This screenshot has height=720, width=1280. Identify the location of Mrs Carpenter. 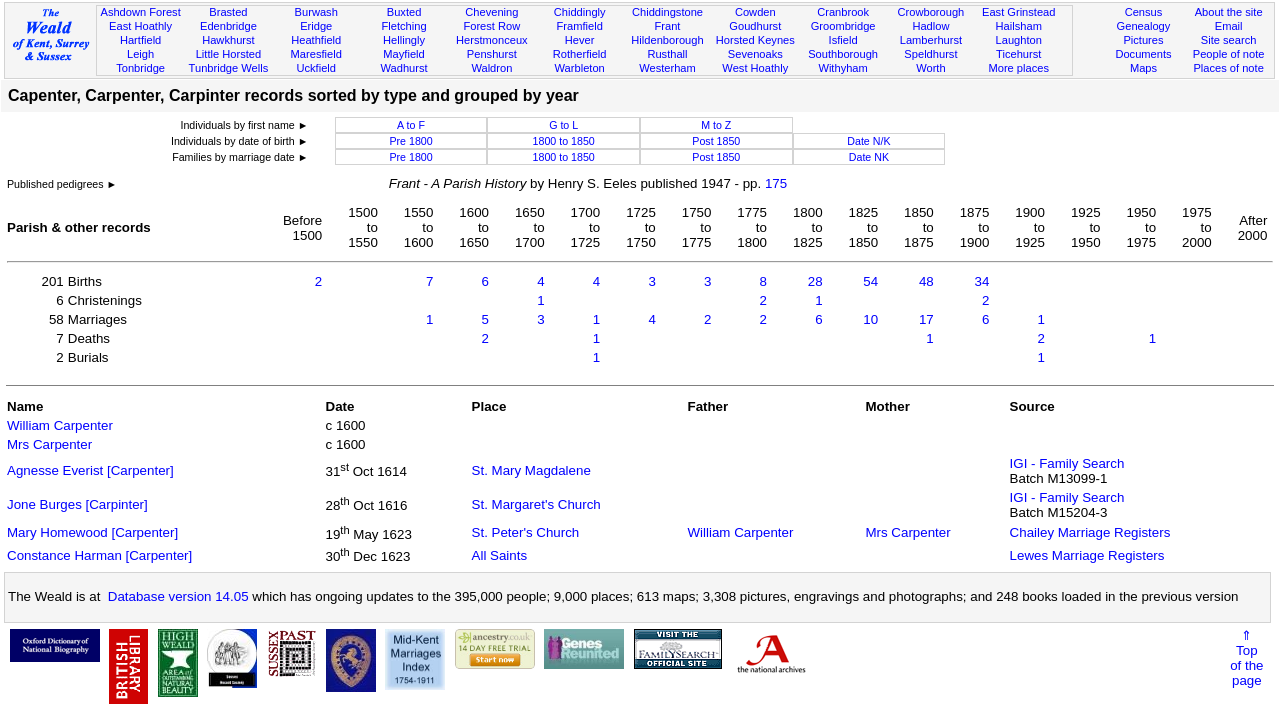
(49, 444).